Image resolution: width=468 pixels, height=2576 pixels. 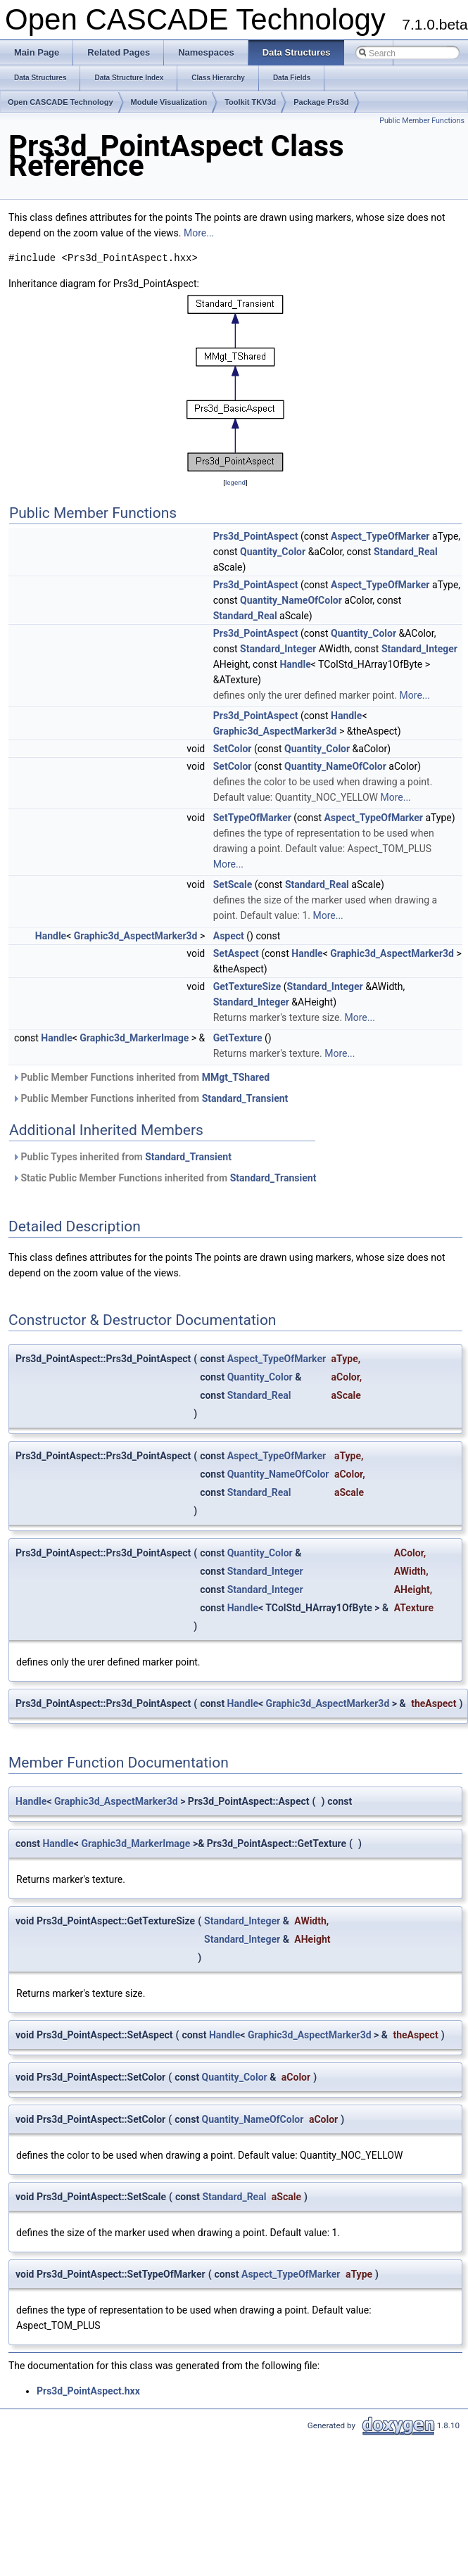 I want to click on GetTextureSize, so click(x=247, y=986).